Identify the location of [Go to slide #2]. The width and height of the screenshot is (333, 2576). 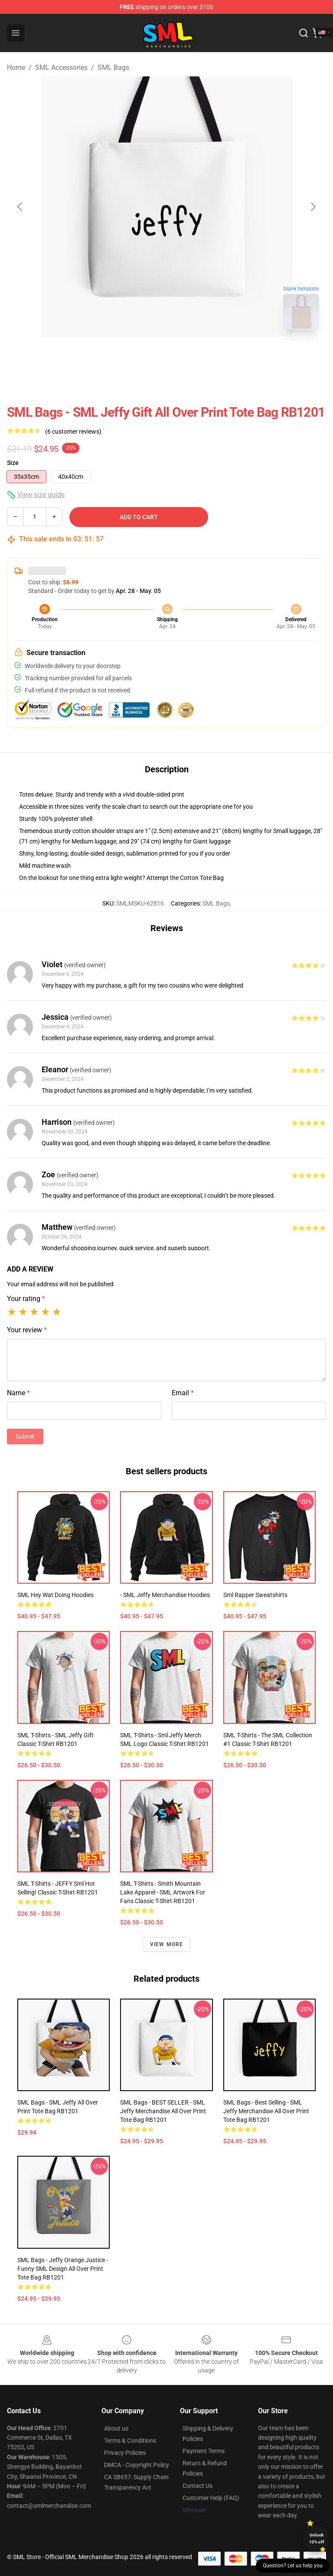
(189, 356).